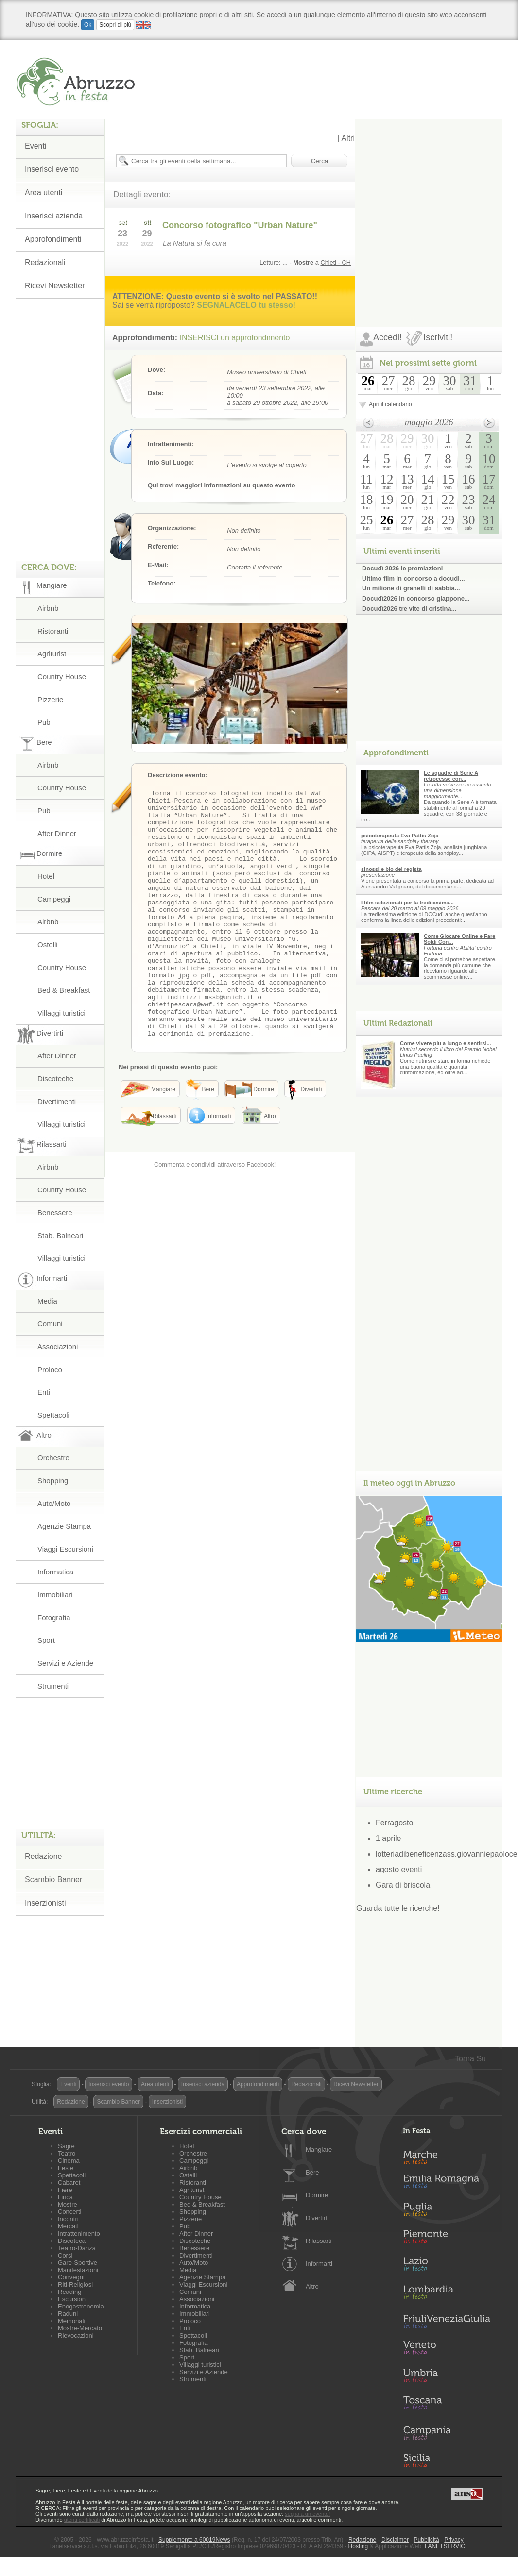 The image size is (518, 2576). I want to click on [Advertisement], so click(107, 210).